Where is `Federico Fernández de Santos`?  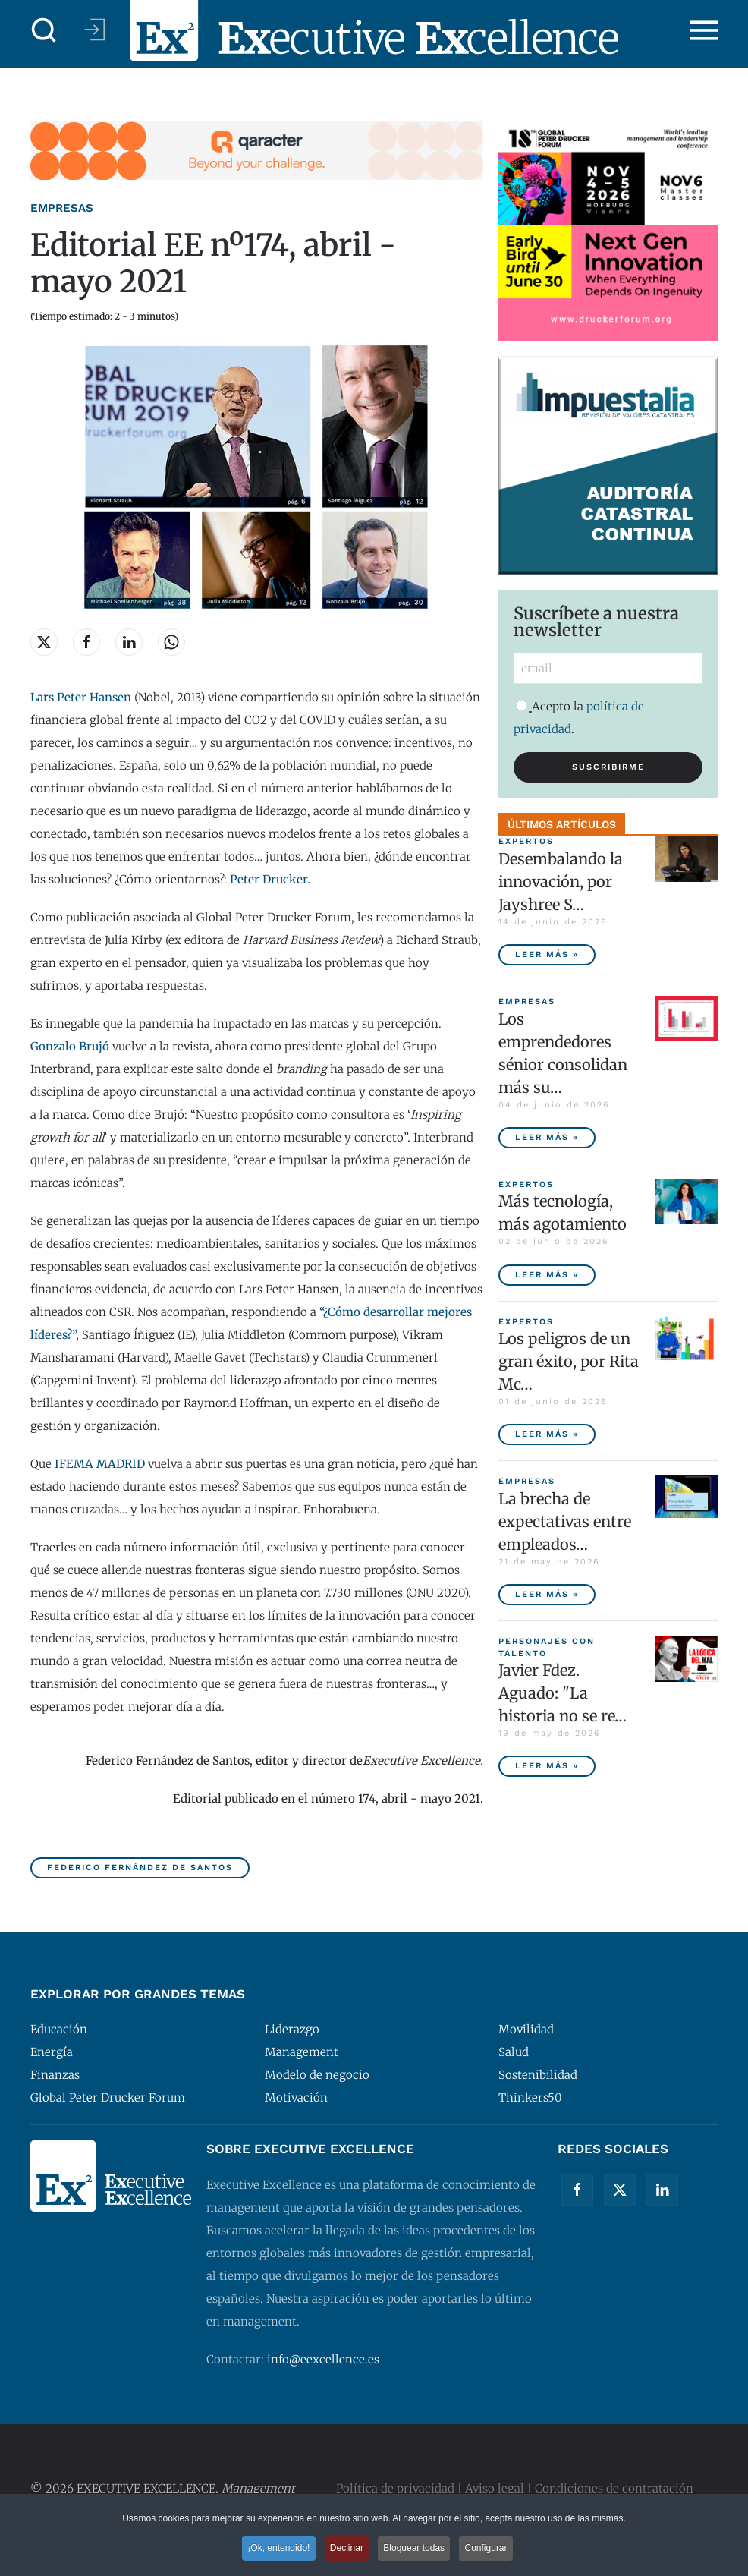
Federico Fernández de Santos is located at coordinates (140, 1867).